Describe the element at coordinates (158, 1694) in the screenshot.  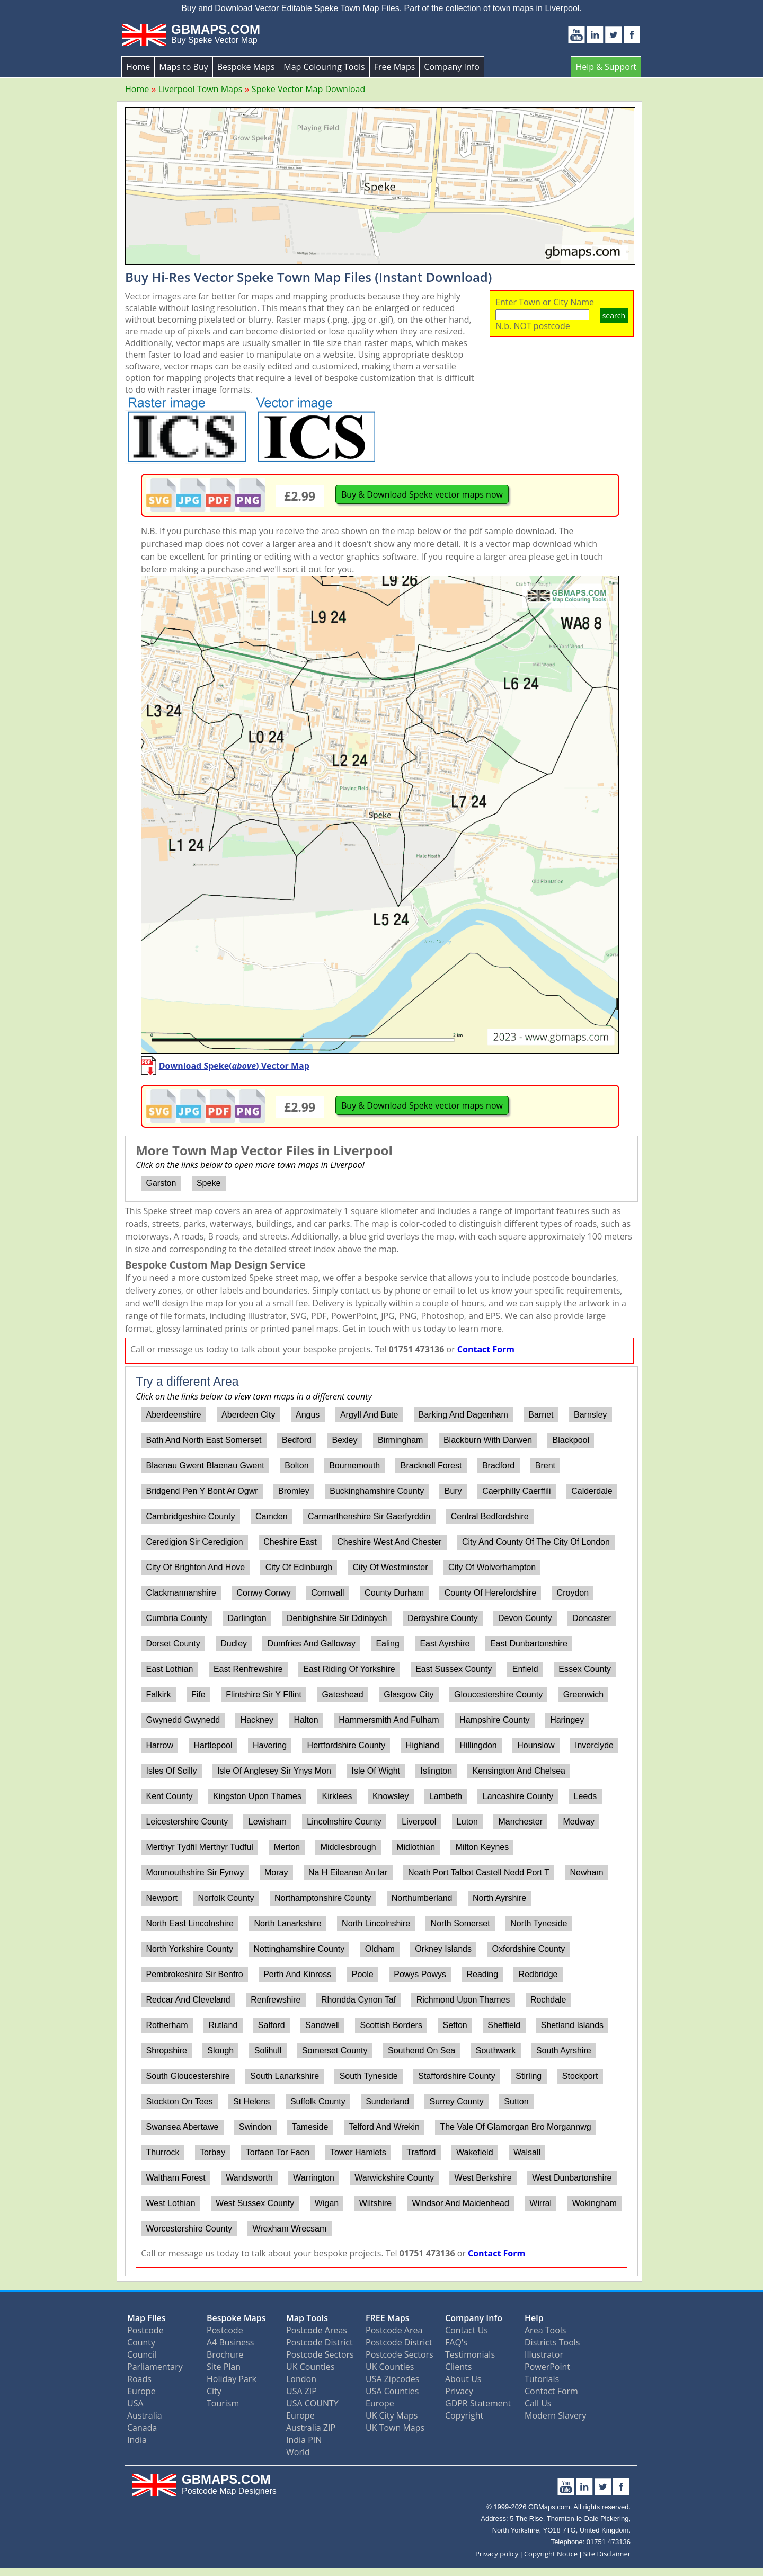
I see `Falkirk` at that location.